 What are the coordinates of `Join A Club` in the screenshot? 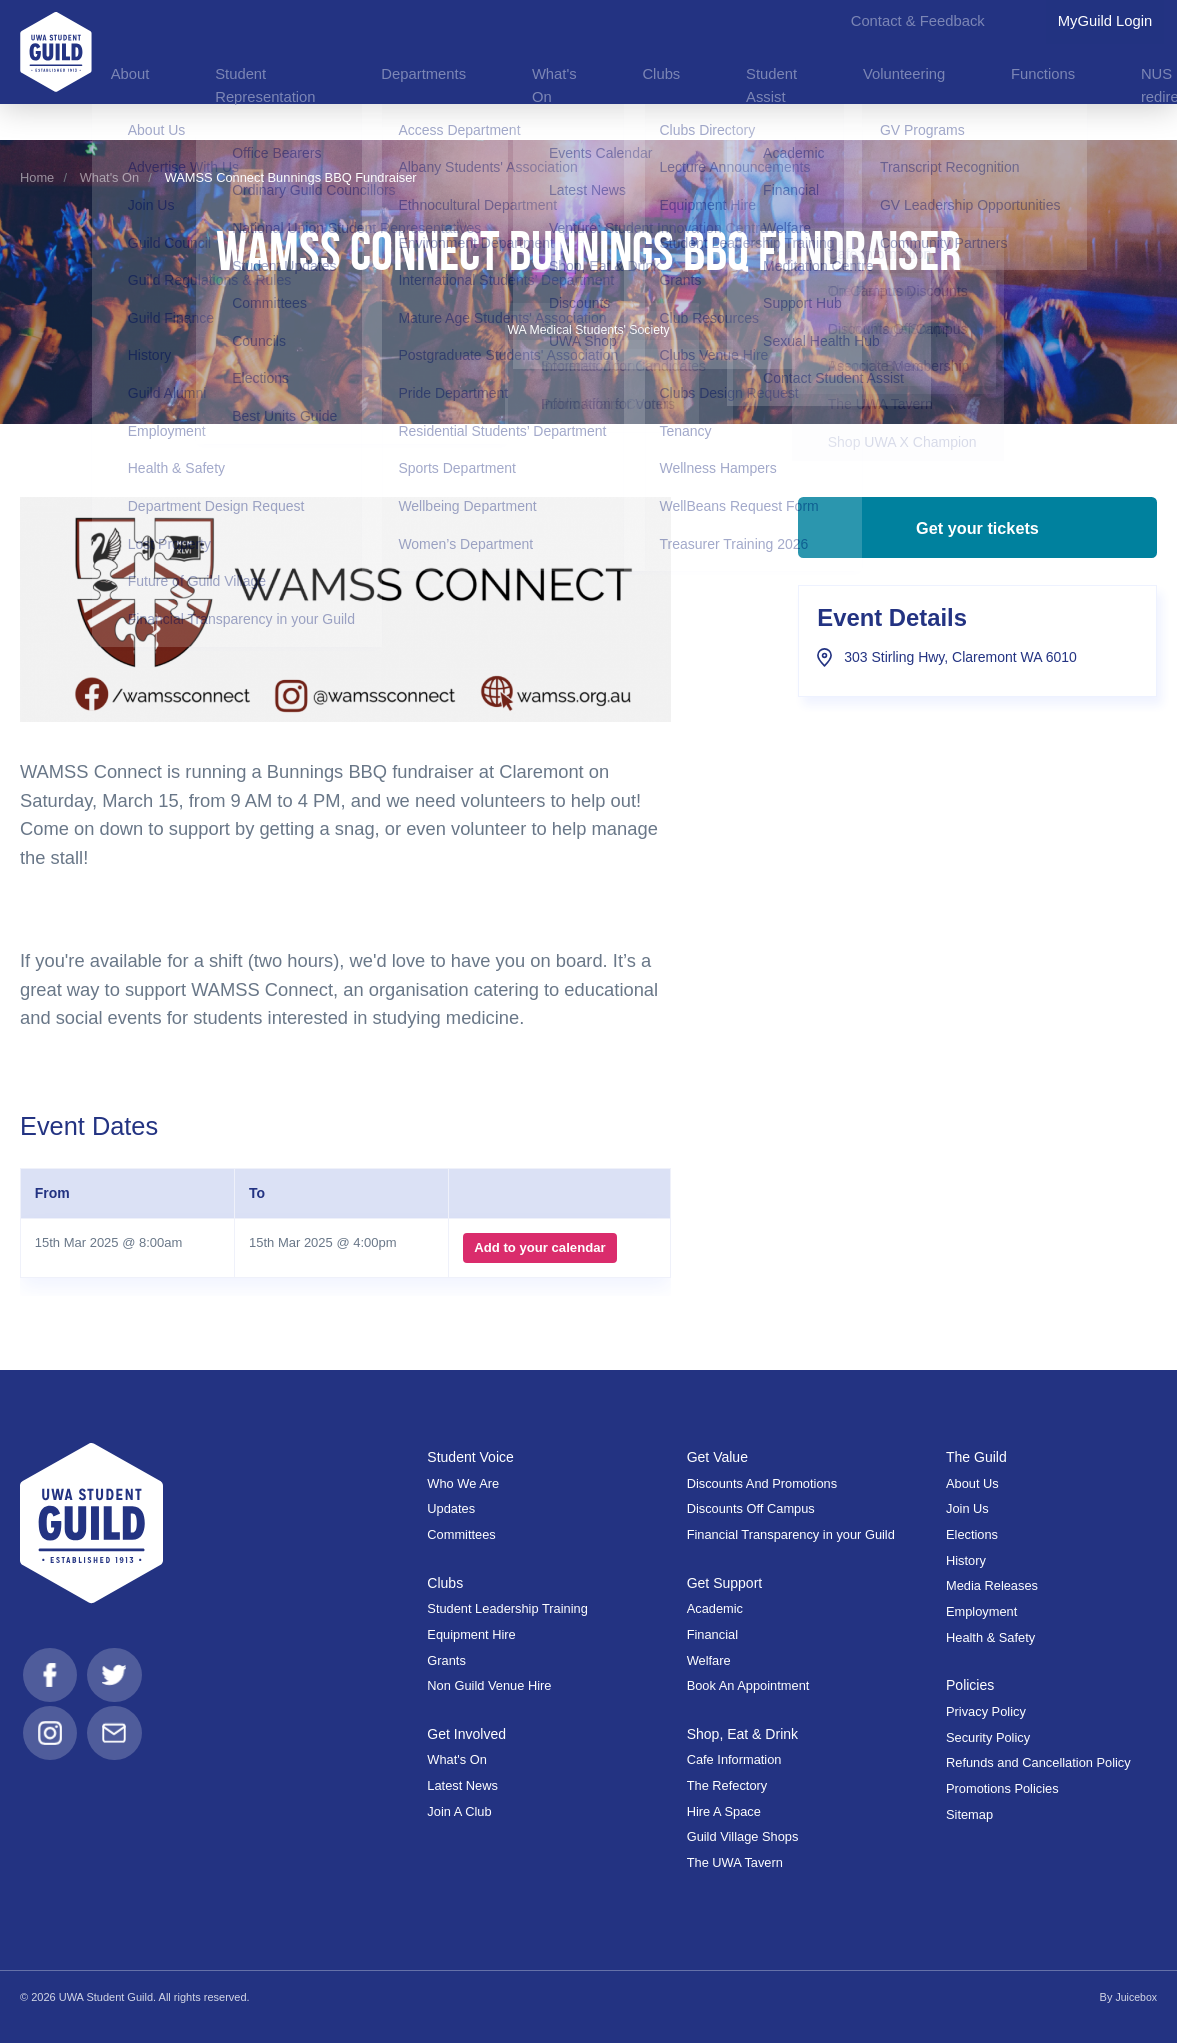 It's located at (459, 1811).